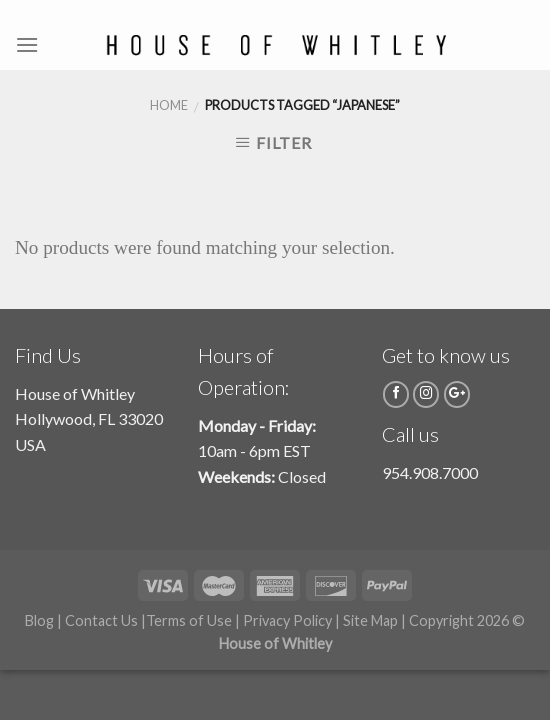 Image resolution: width=550 pixels, height=720 pixels. What do you see at coordinates (287, 620) in the screenshot?
I see `Privacy Policy` at bounding box center [287, 620].